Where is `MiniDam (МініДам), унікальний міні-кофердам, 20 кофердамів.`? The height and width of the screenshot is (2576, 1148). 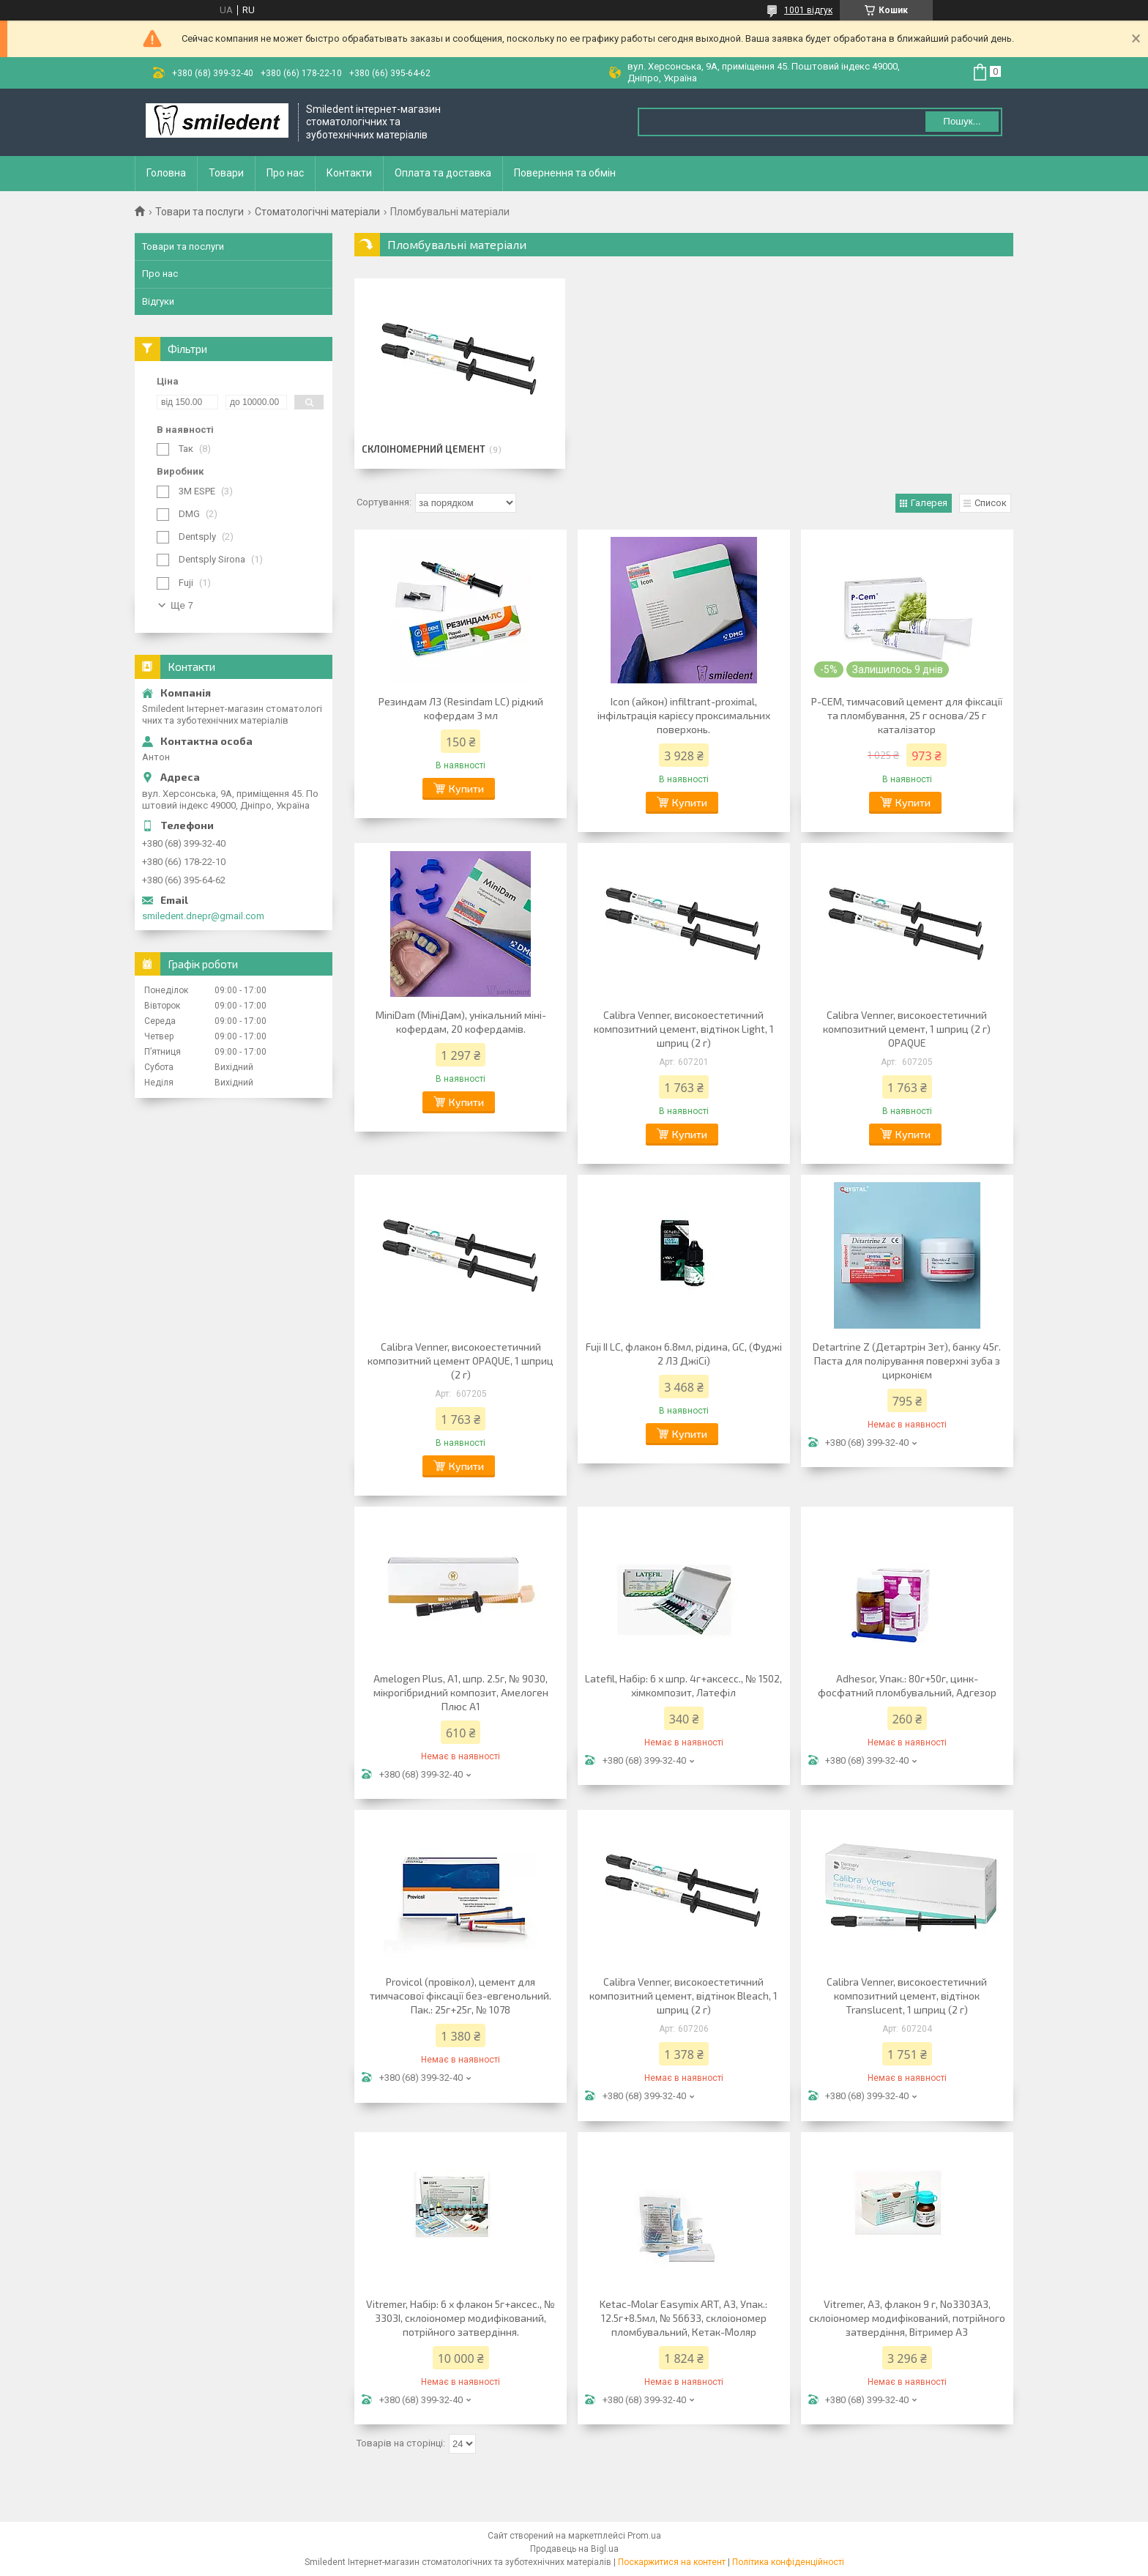
MiniDam (МініДам), унікальний міні-кофердам, 20 кофердамів. is located at coordinates (461, 1022).